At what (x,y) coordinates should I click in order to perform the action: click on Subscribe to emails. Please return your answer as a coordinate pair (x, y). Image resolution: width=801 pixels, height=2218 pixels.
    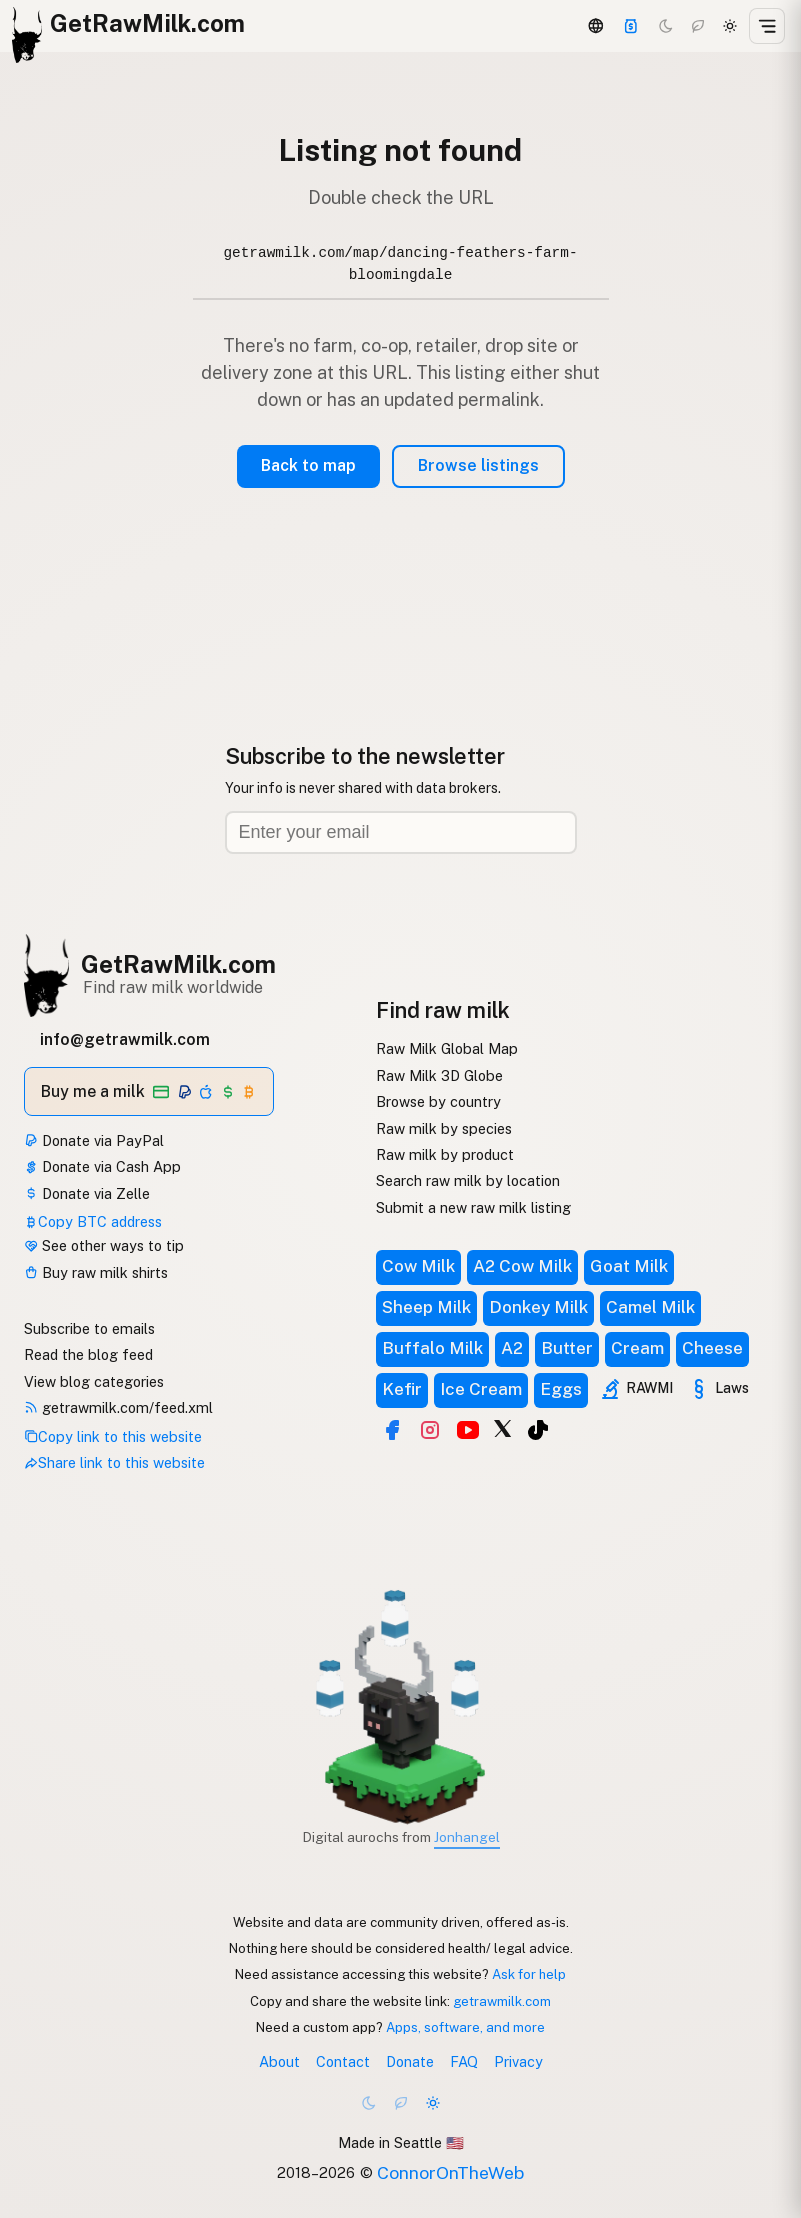
    Looking at the image, I should click on (89, 1328).